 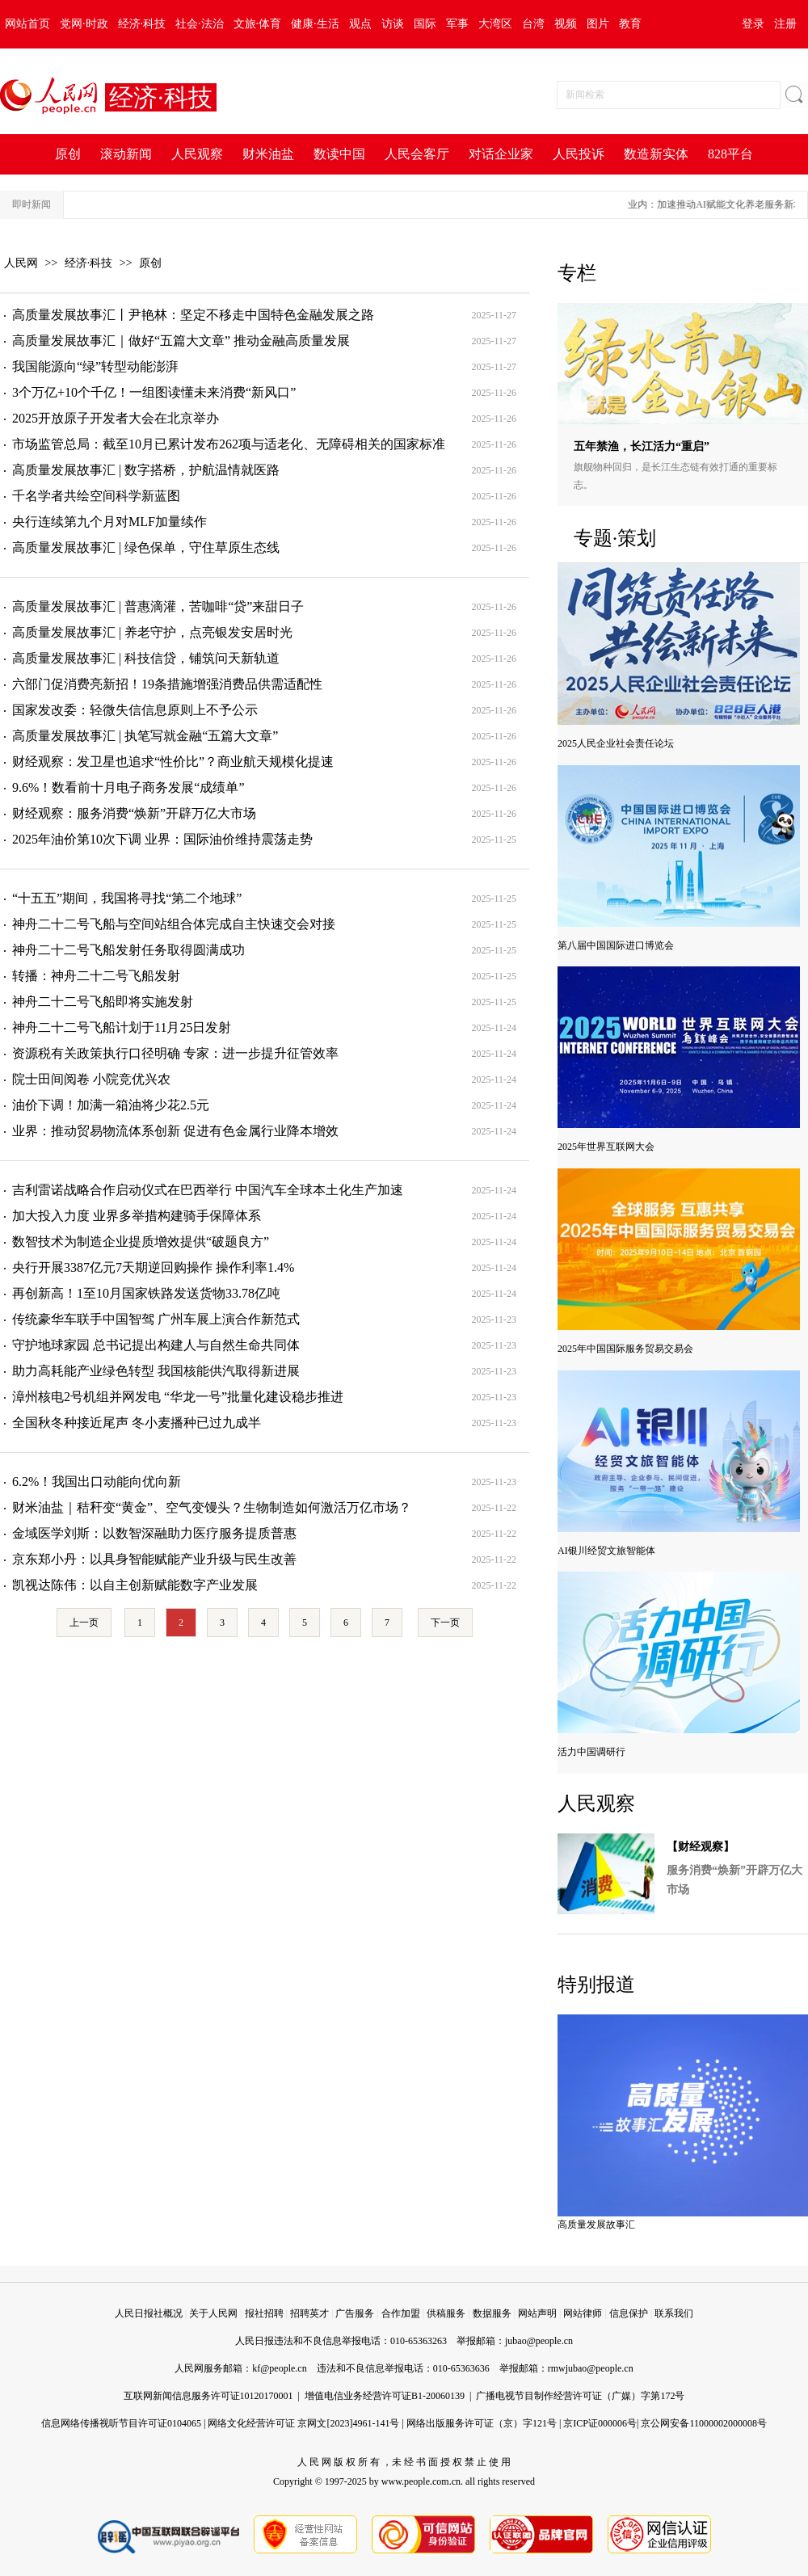 I want to click on 6.2%！我国出口动能向优向新, so click(x=96, y=1481).